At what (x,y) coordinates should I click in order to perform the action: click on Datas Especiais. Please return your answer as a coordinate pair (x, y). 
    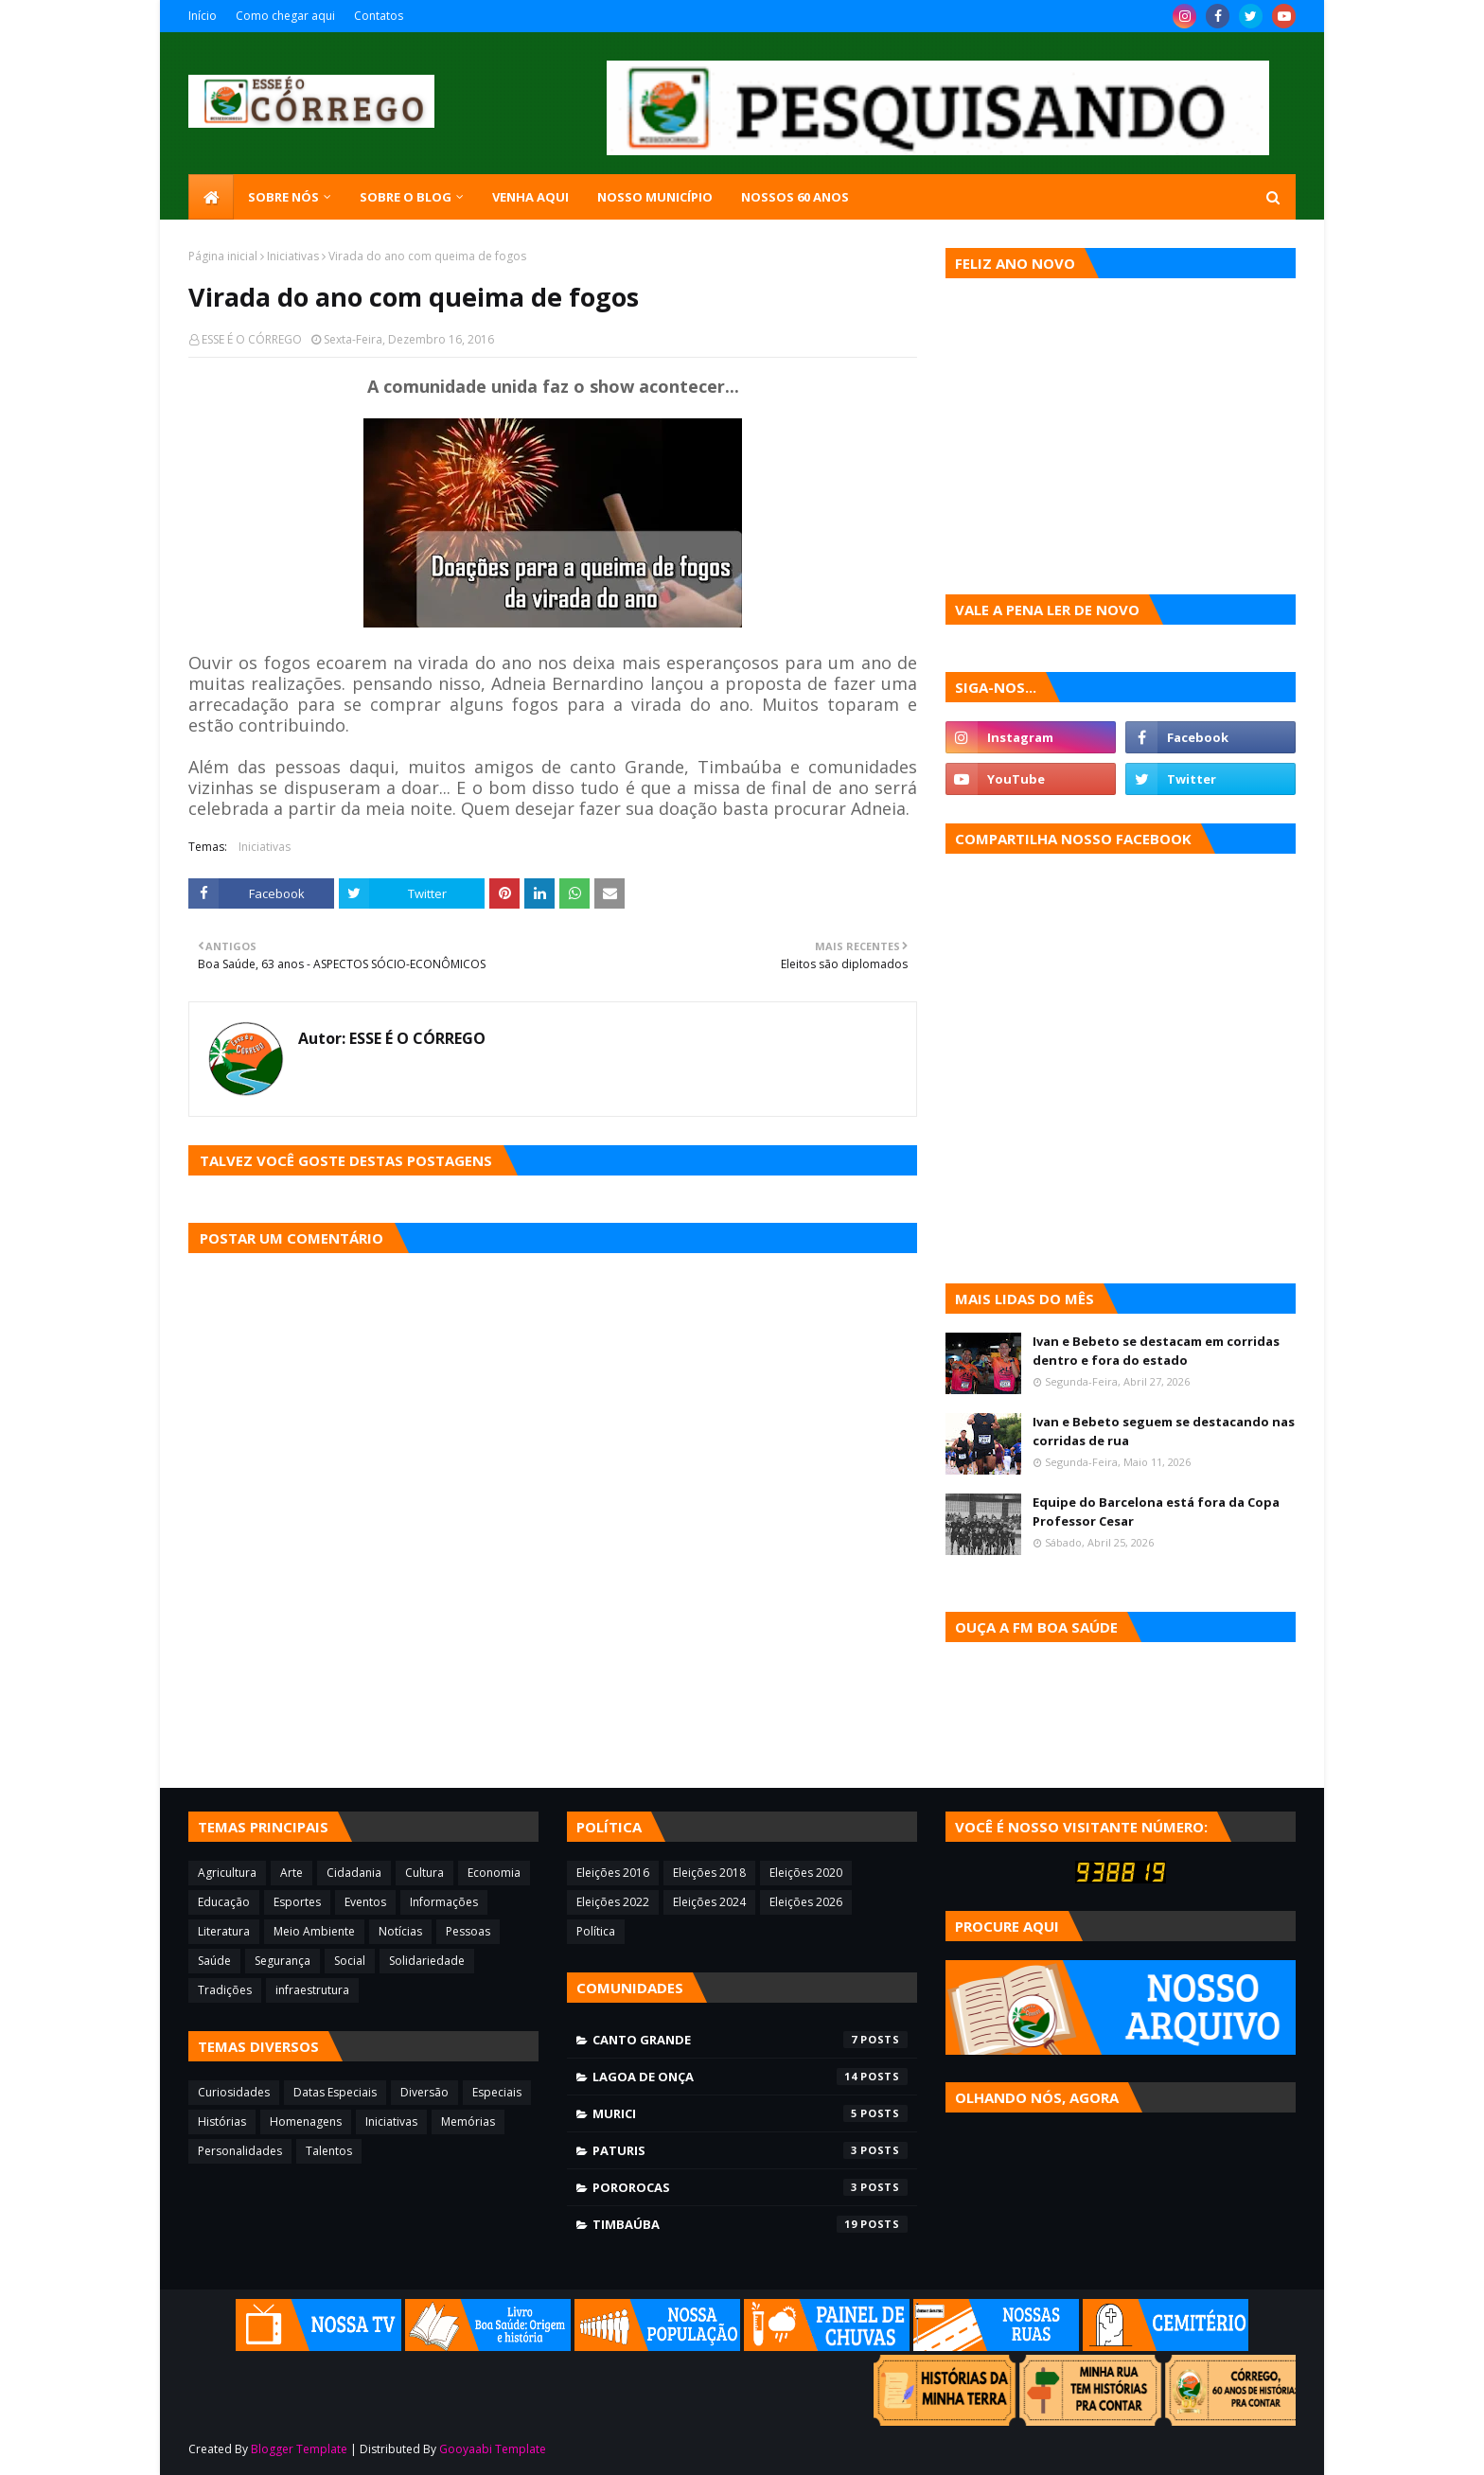
    Looking at the image, I should click on (335, 2092).